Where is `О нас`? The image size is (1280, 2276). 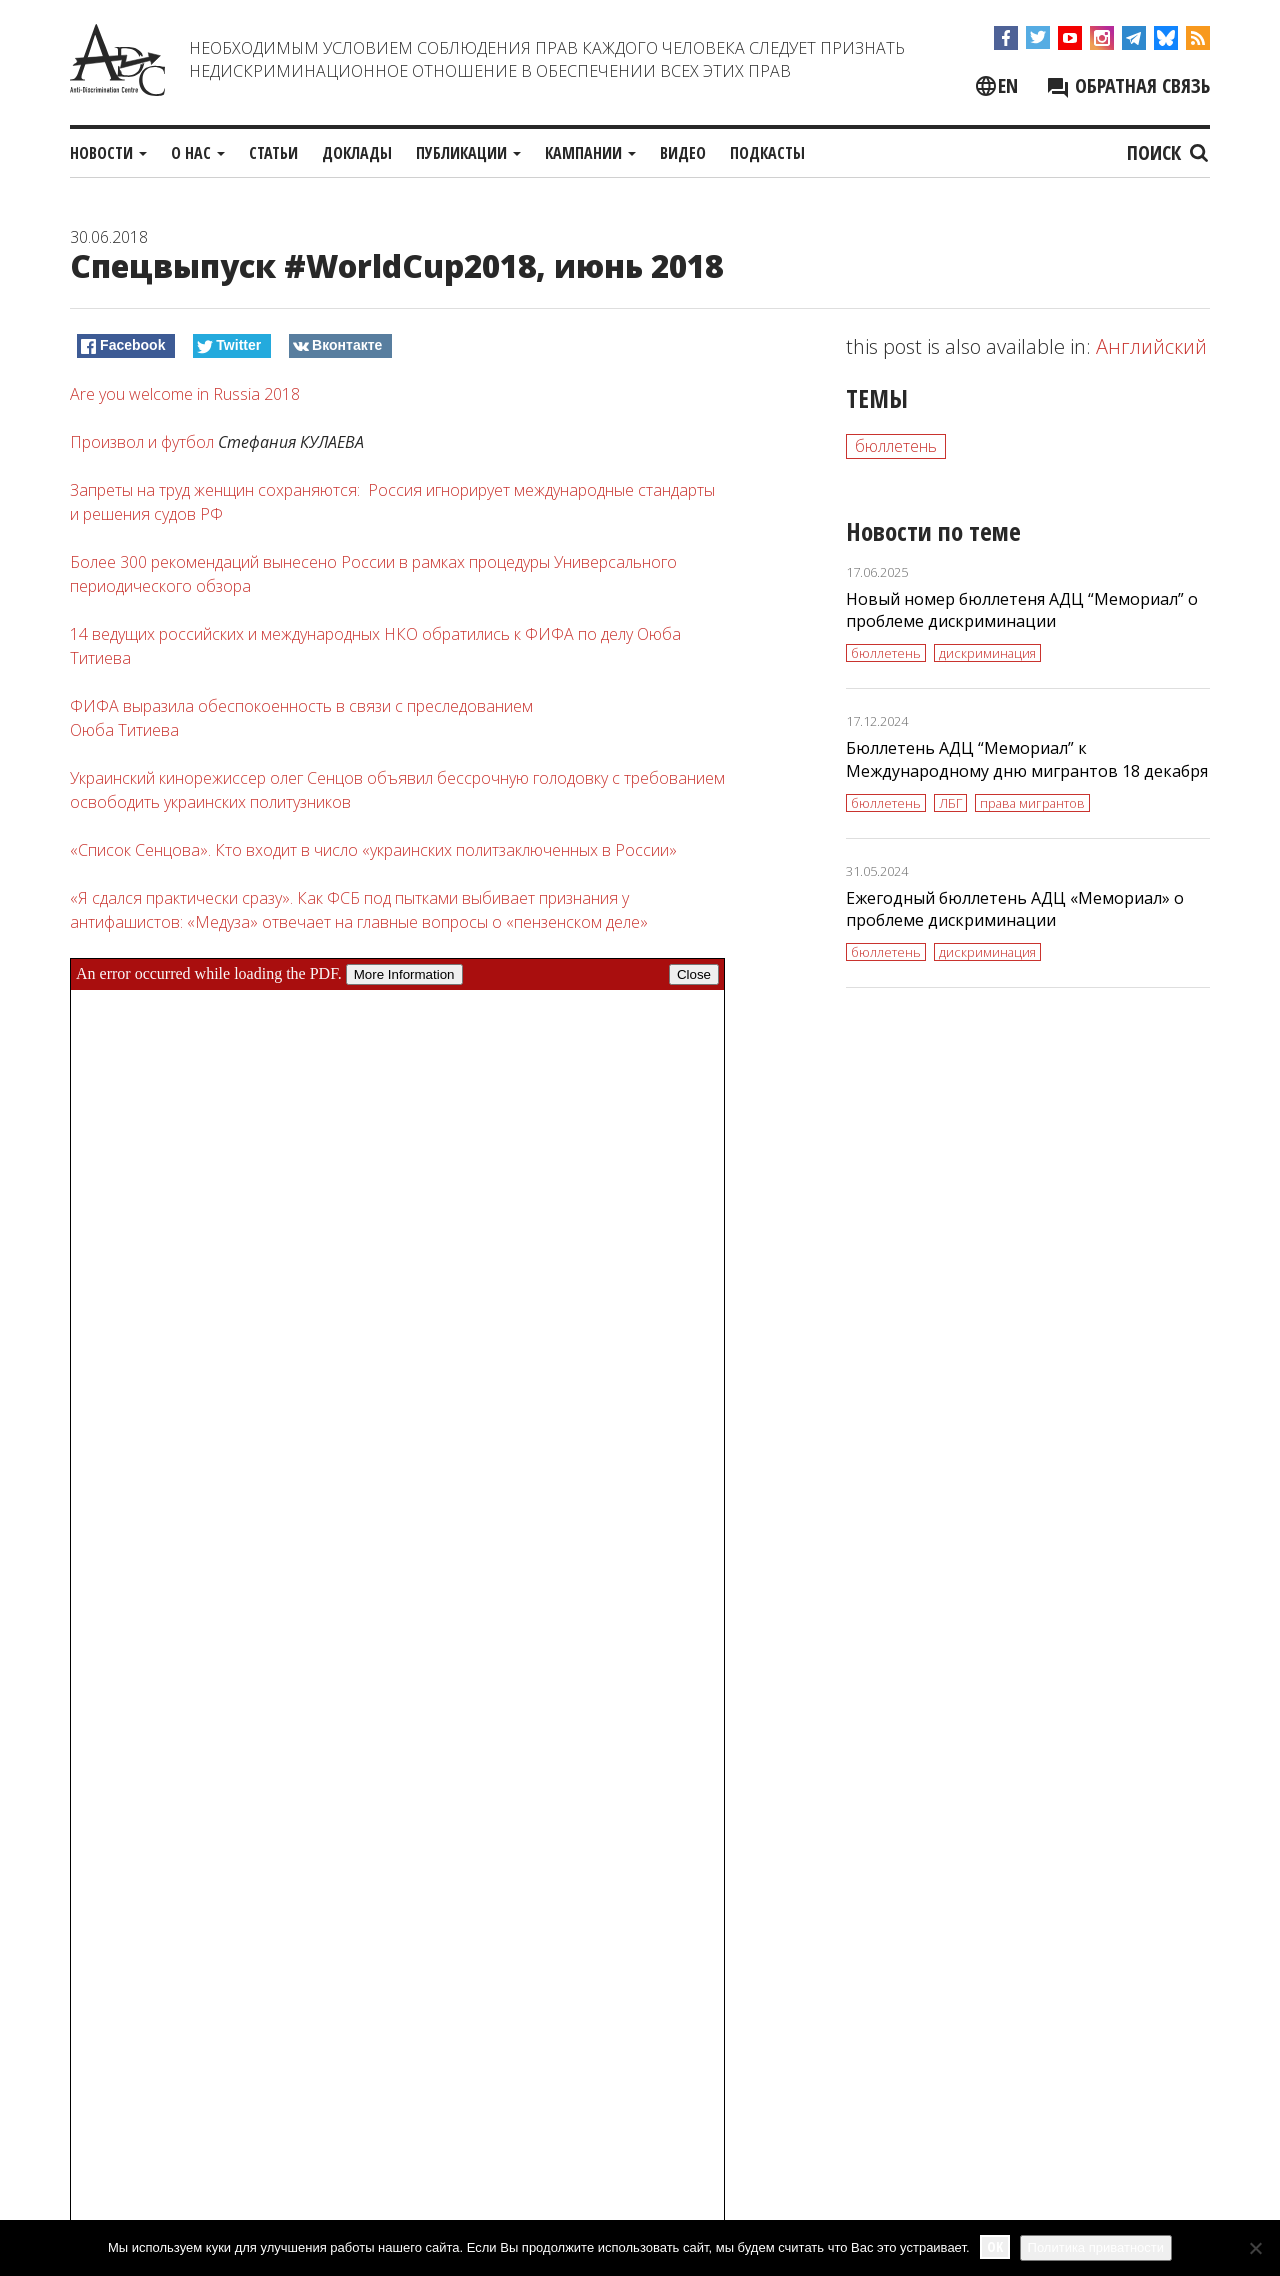 О нас is located at coordinates (198, 153).